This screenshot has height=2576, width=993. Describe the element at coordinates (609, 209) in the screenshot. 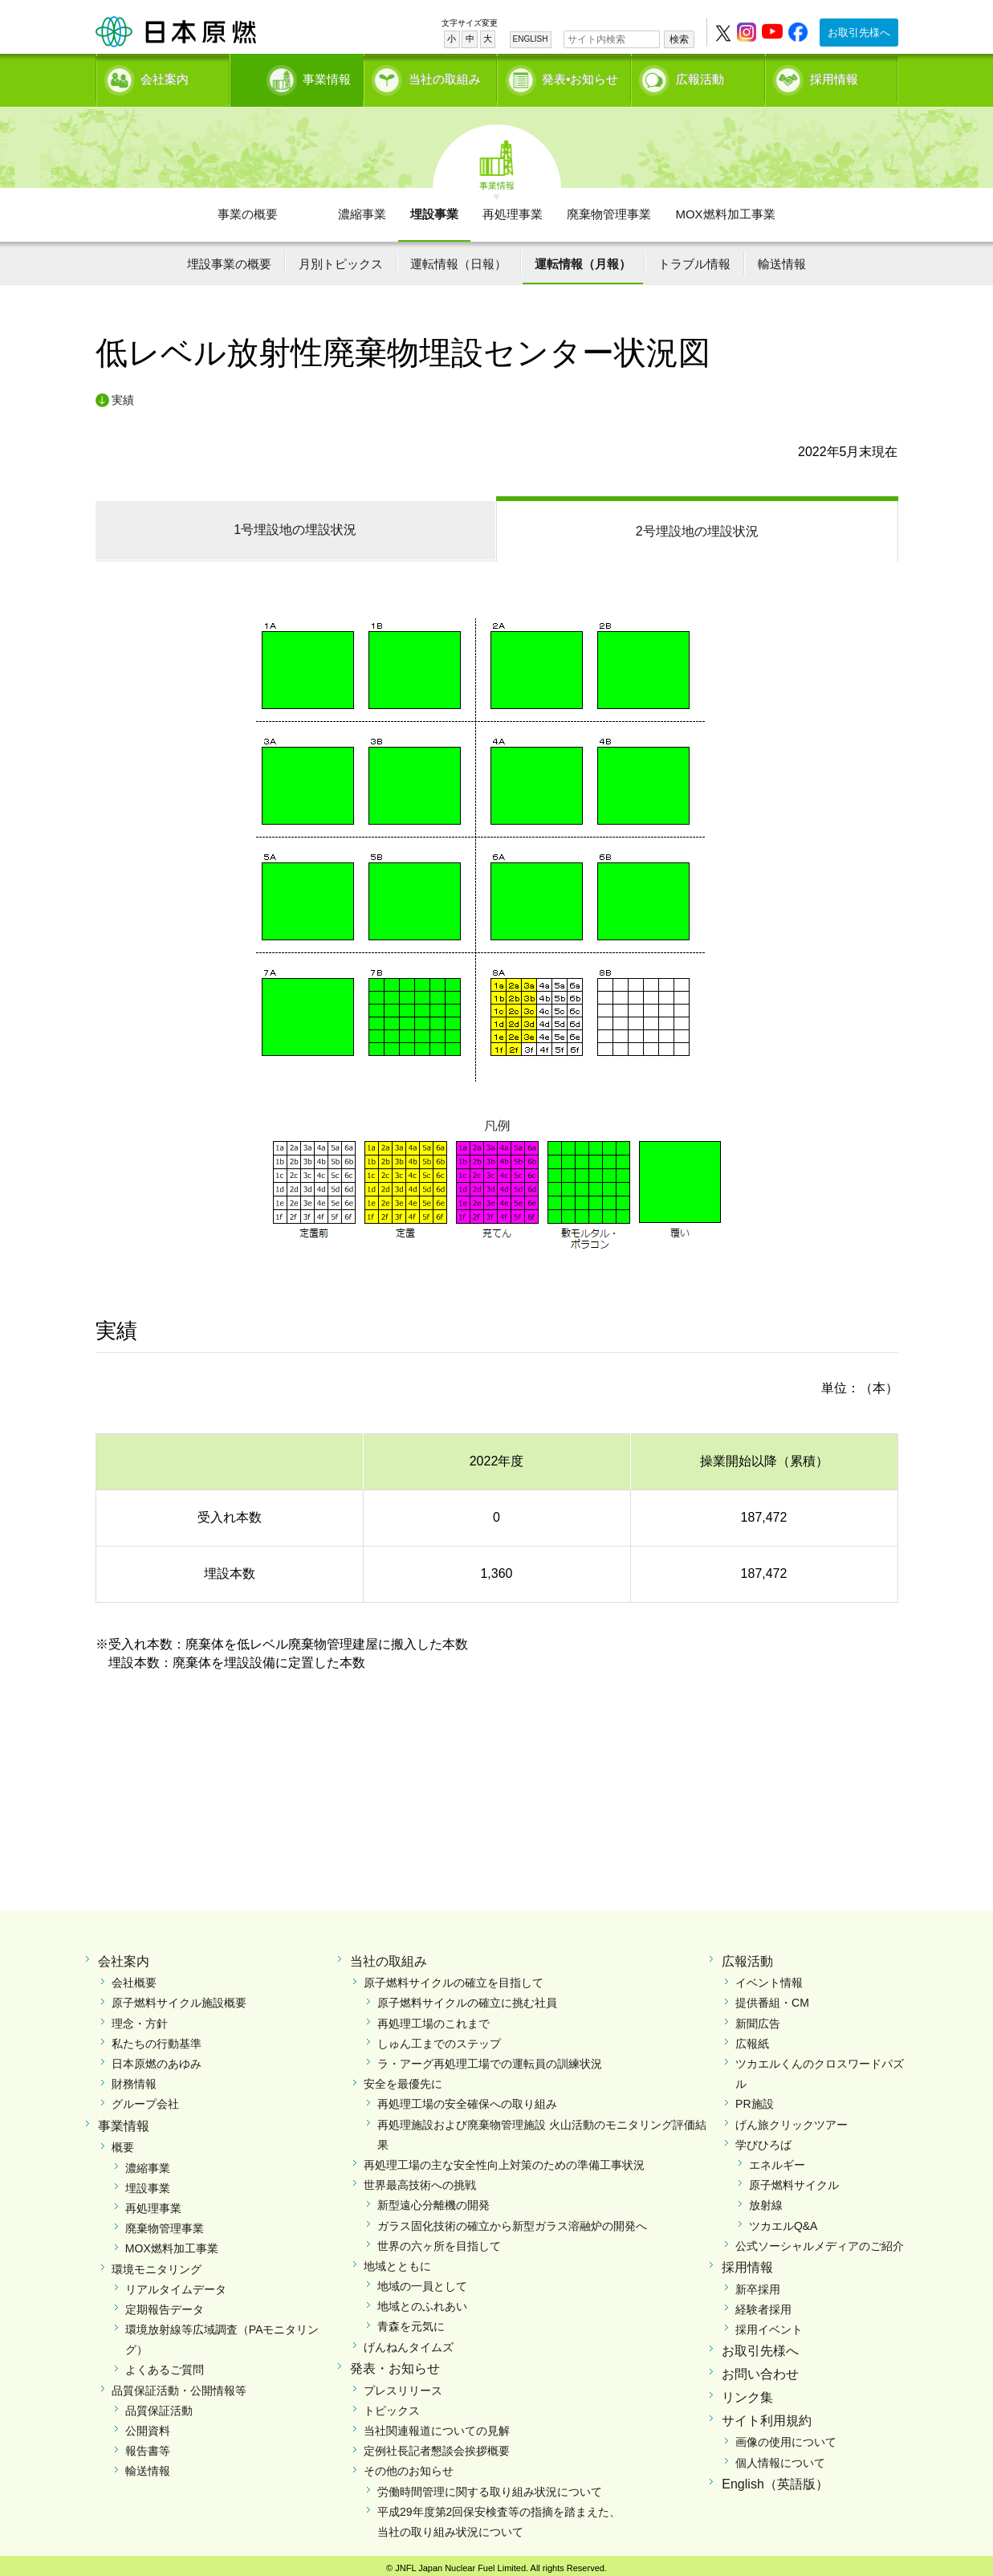

I see `廃棄物管理事業` at that location.